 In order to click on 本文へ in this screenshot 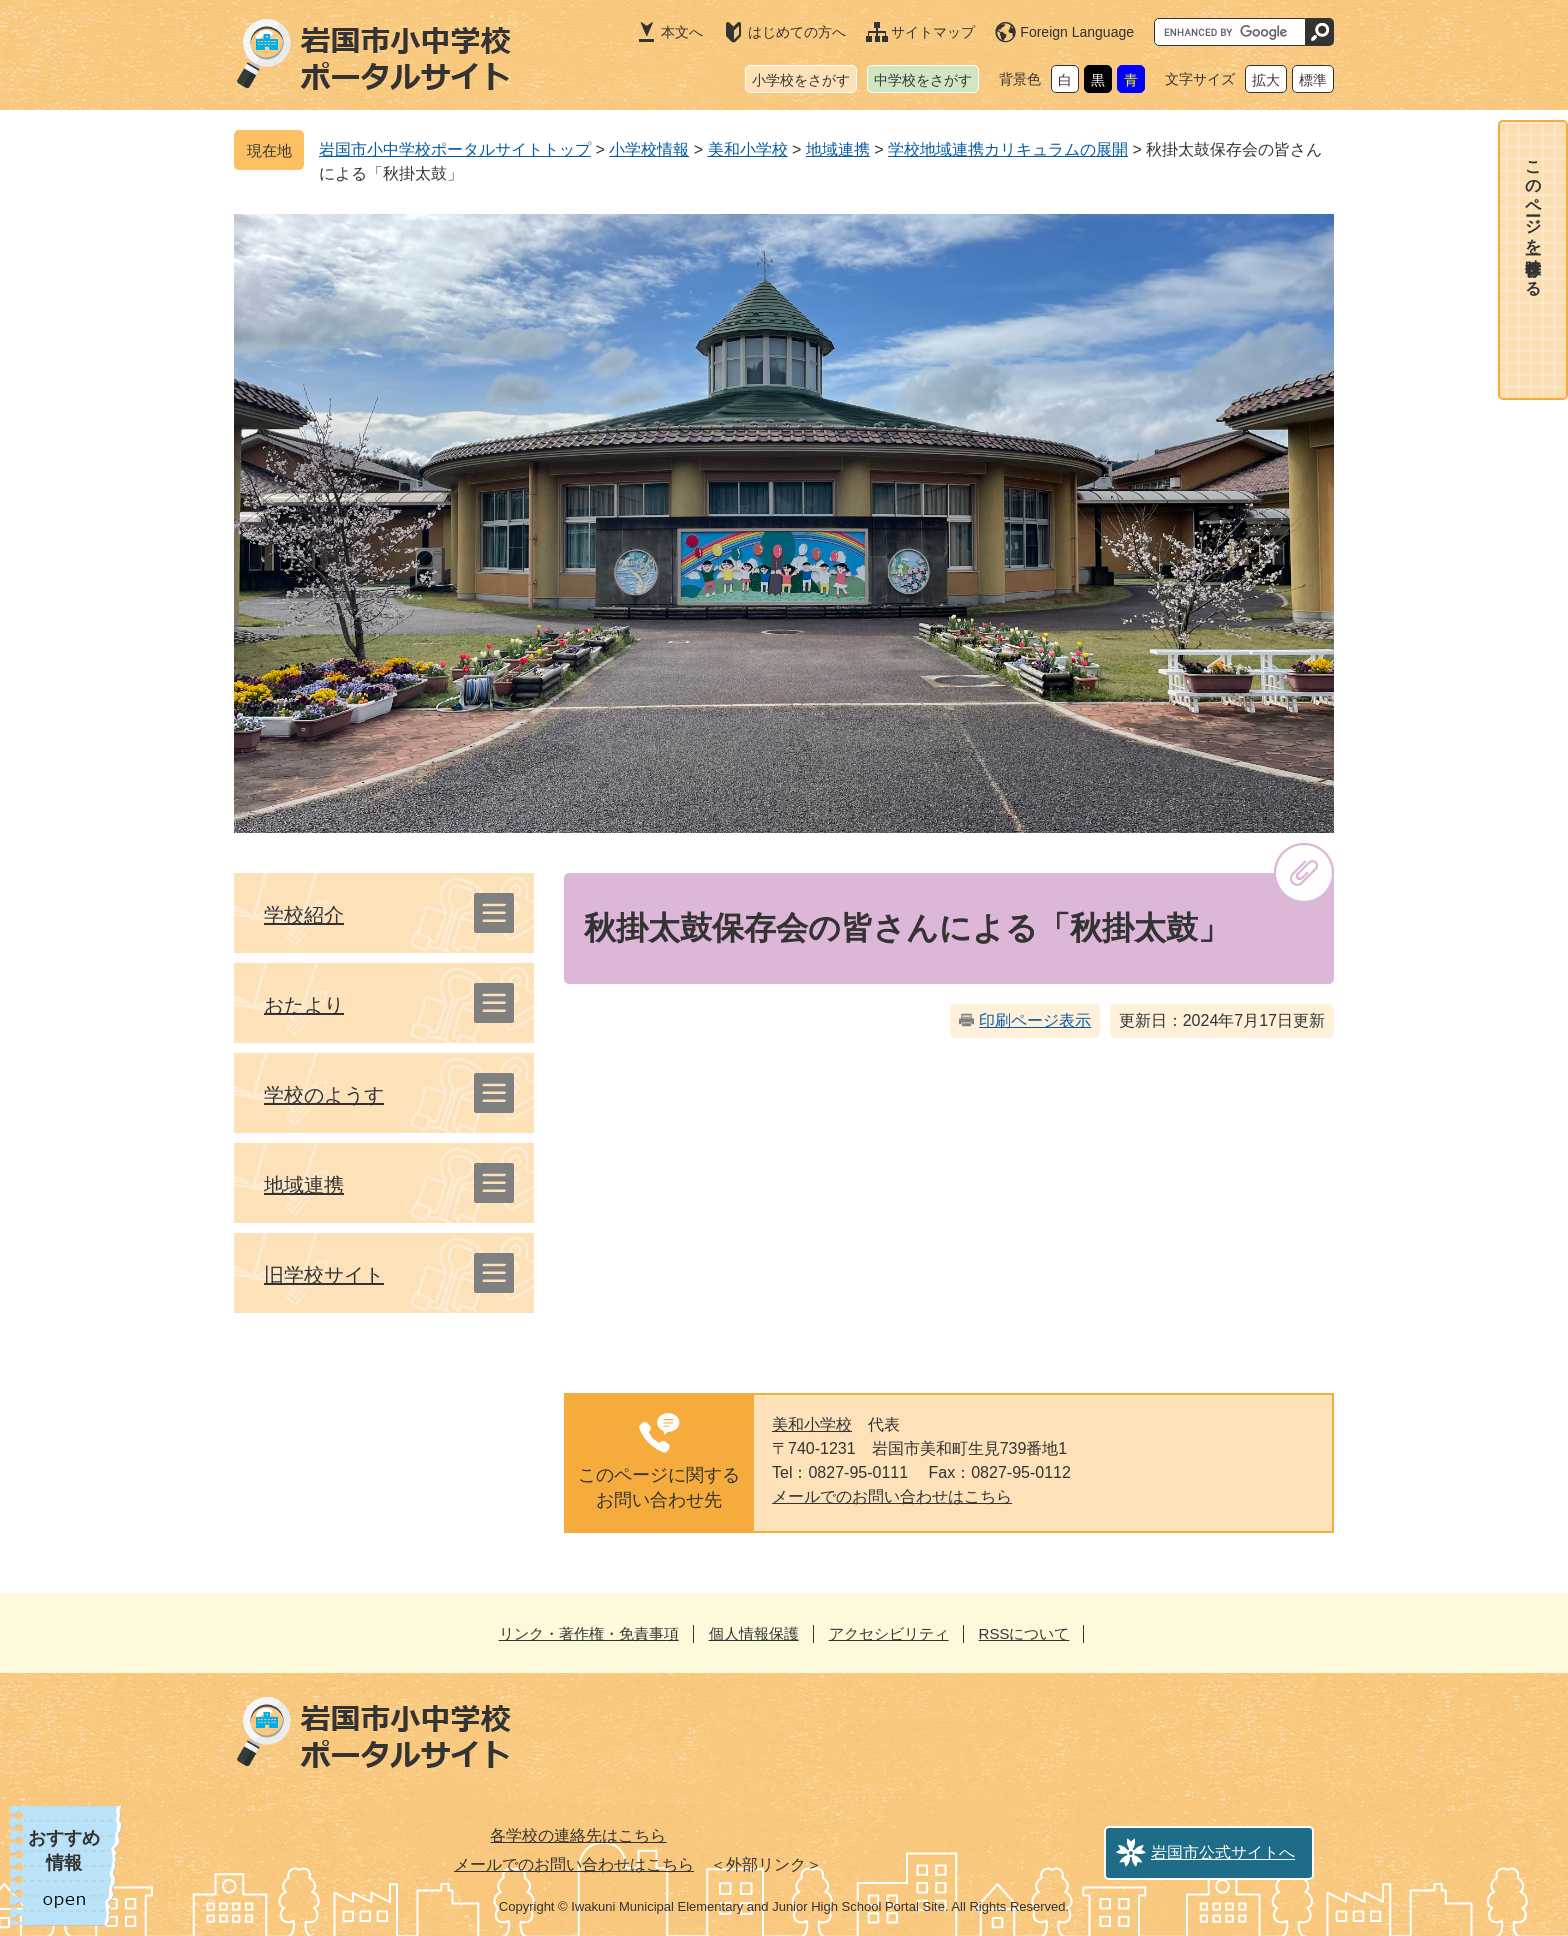, I will do `click(682, 32)`.